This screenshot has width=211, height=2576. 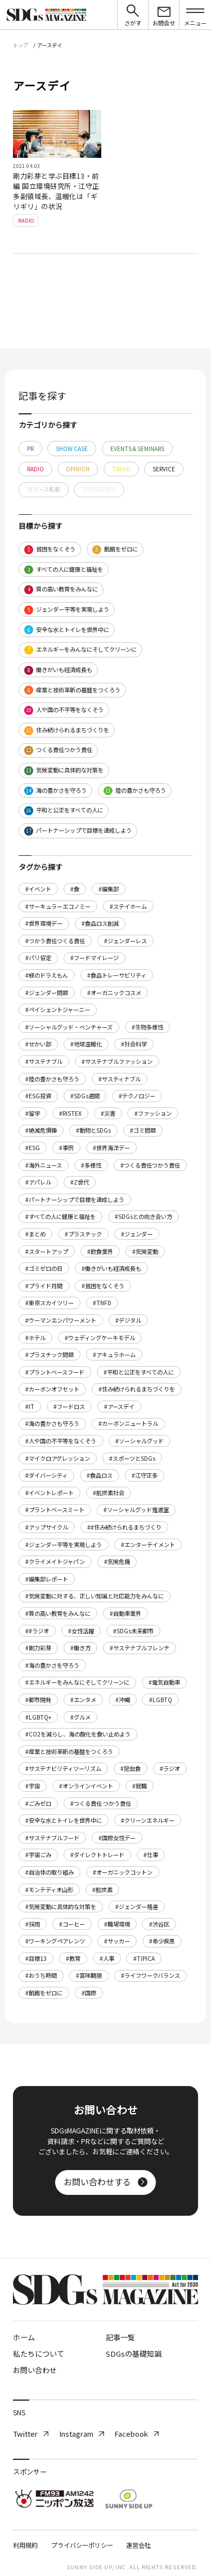 I want to click on #フードロス, so click(x=69, y=1406).